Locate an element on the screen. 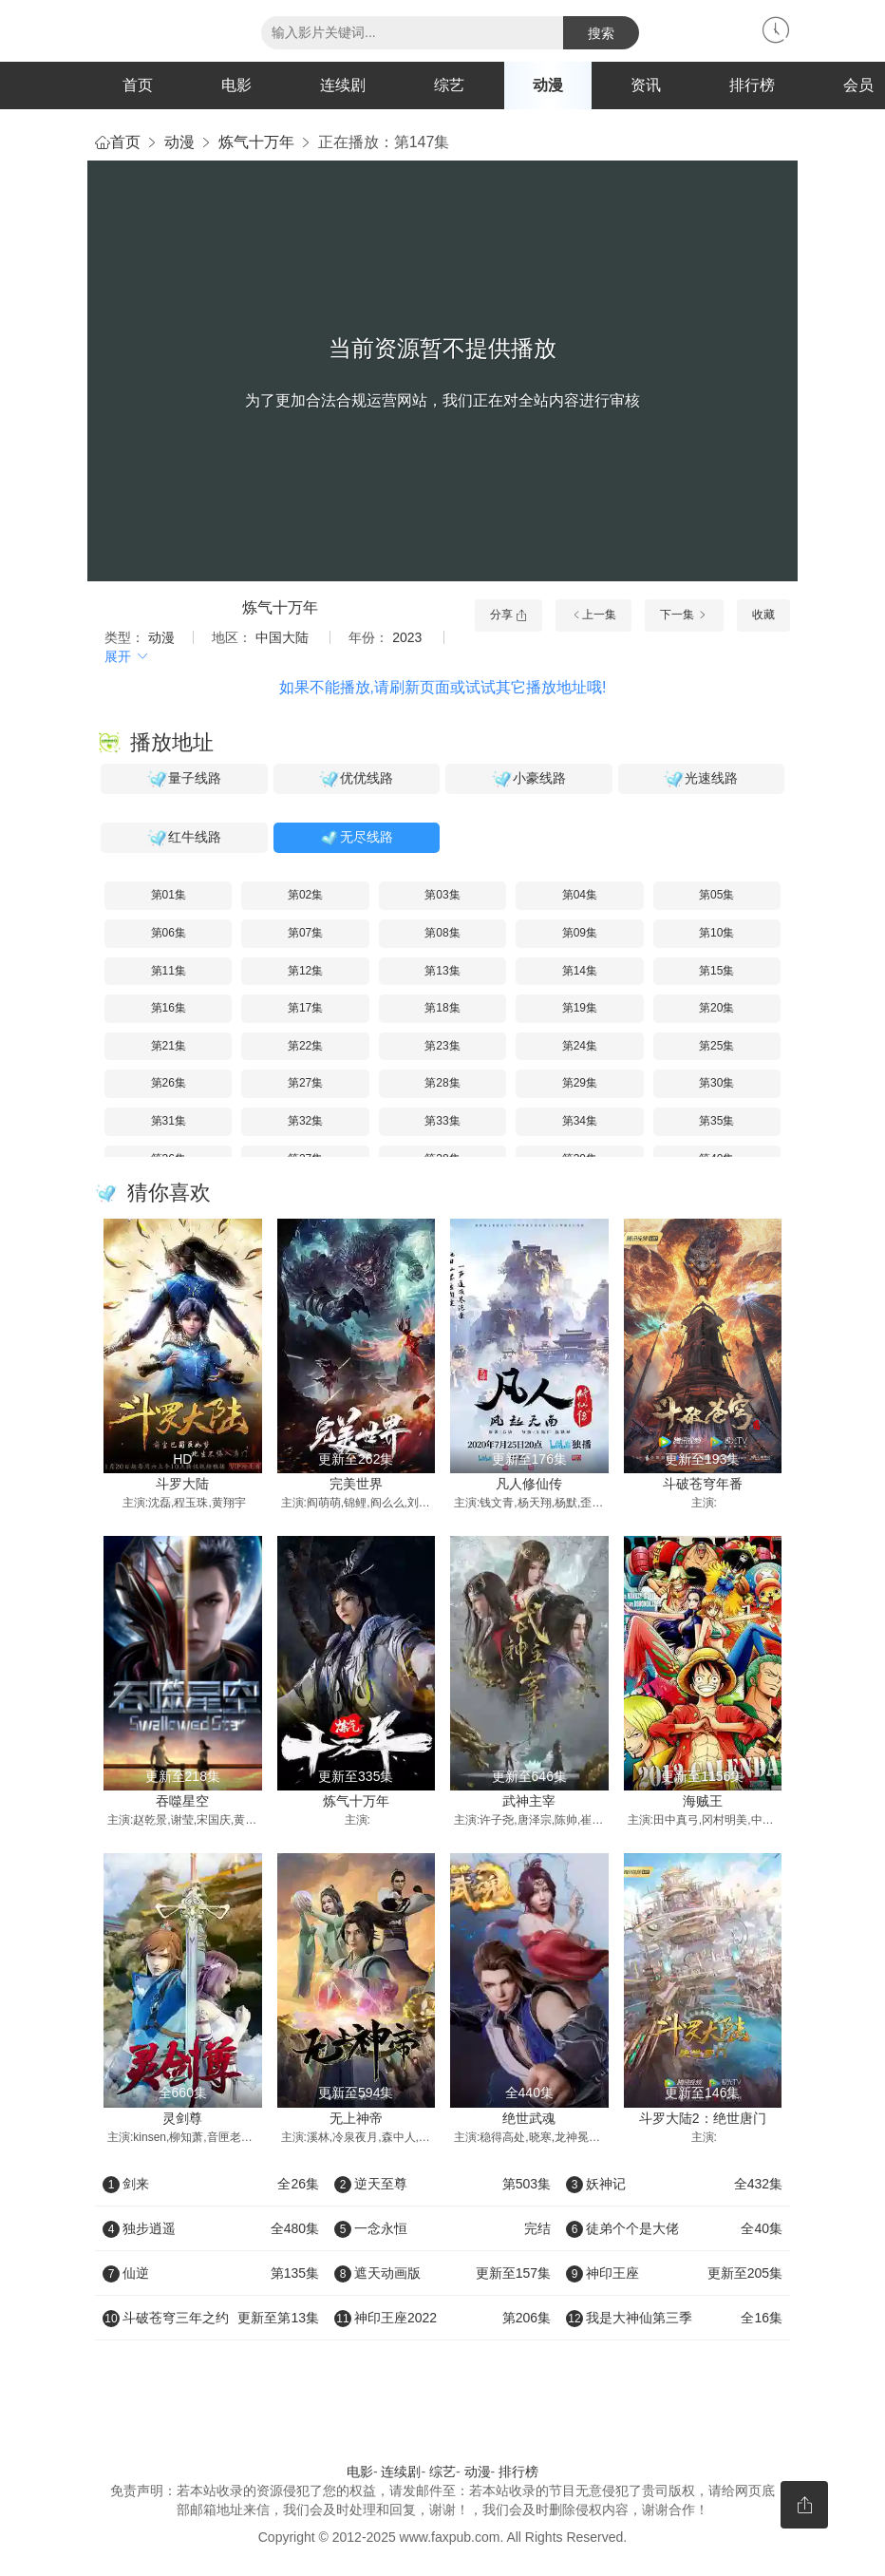 This screenshot has height=2576, width=885. 第28集 is located at coordinates (442, 1082).